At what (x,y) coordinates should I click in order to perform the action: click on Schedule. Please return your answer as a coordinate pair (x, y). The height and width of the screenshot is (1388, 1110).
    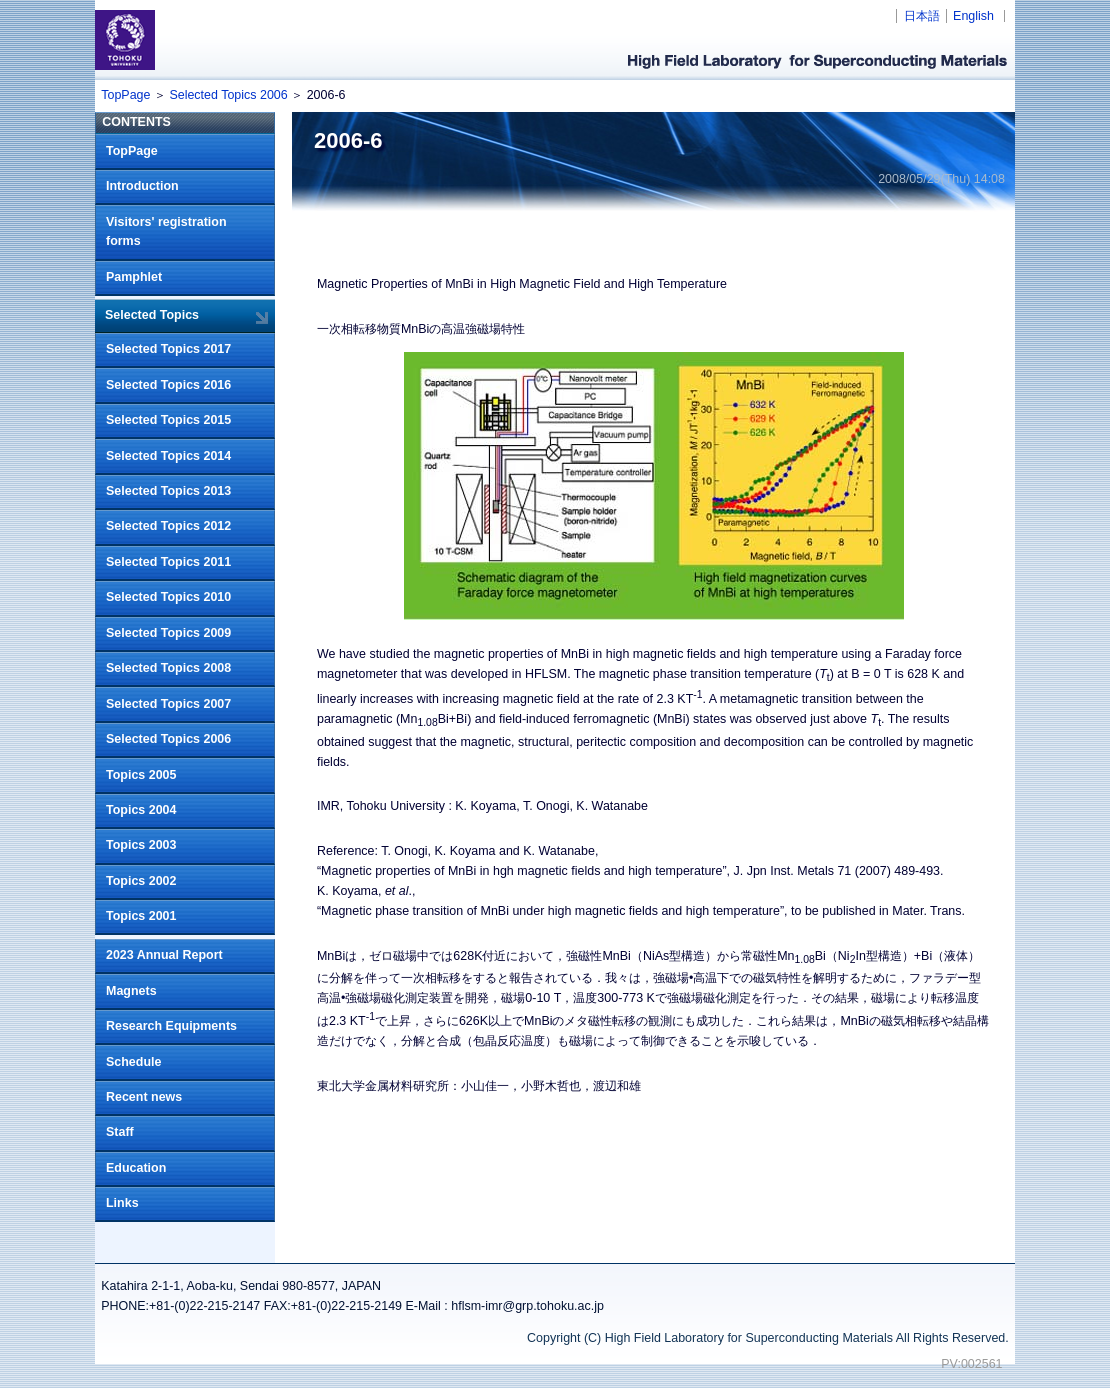
    Looking at the image, I should click on (133, 1062).